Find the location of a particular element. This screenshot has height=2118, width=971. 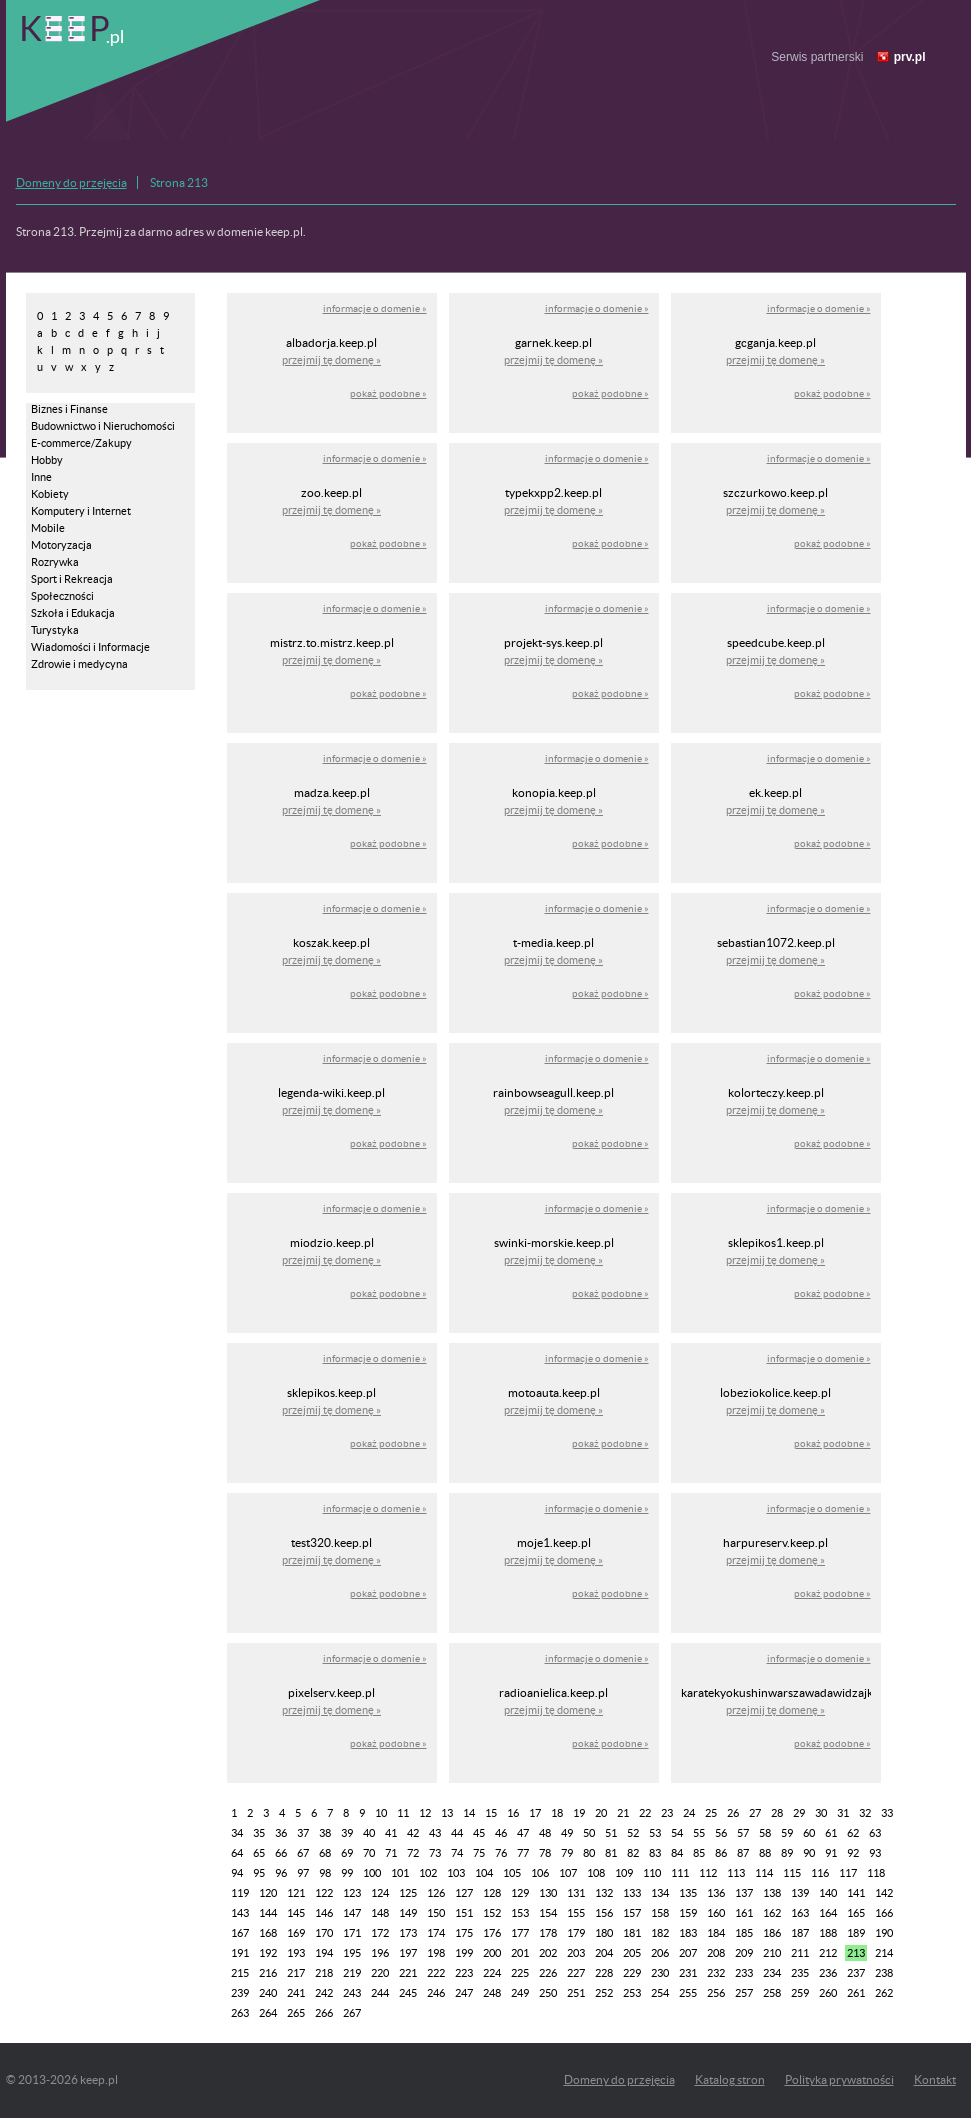

41 is located at coordinates (391, 1833).